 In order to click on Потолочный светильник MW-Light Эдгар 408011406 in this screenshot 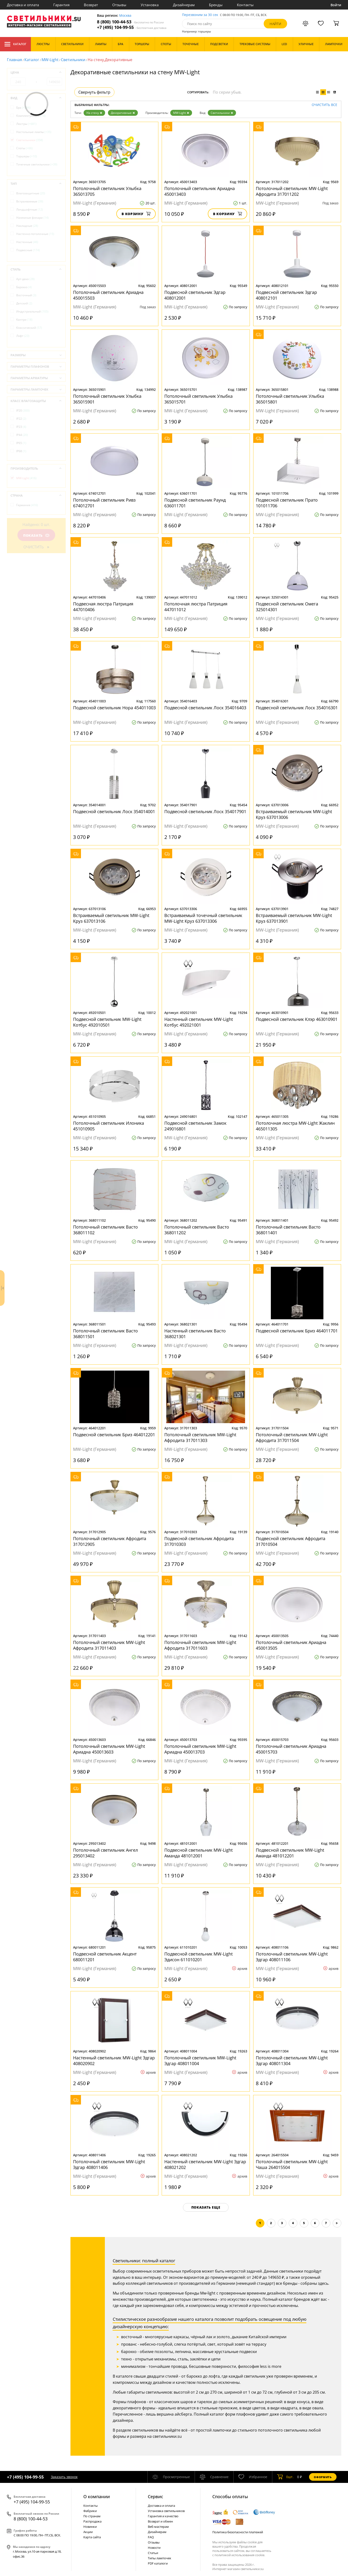, I will do `click(109, 2164)`.